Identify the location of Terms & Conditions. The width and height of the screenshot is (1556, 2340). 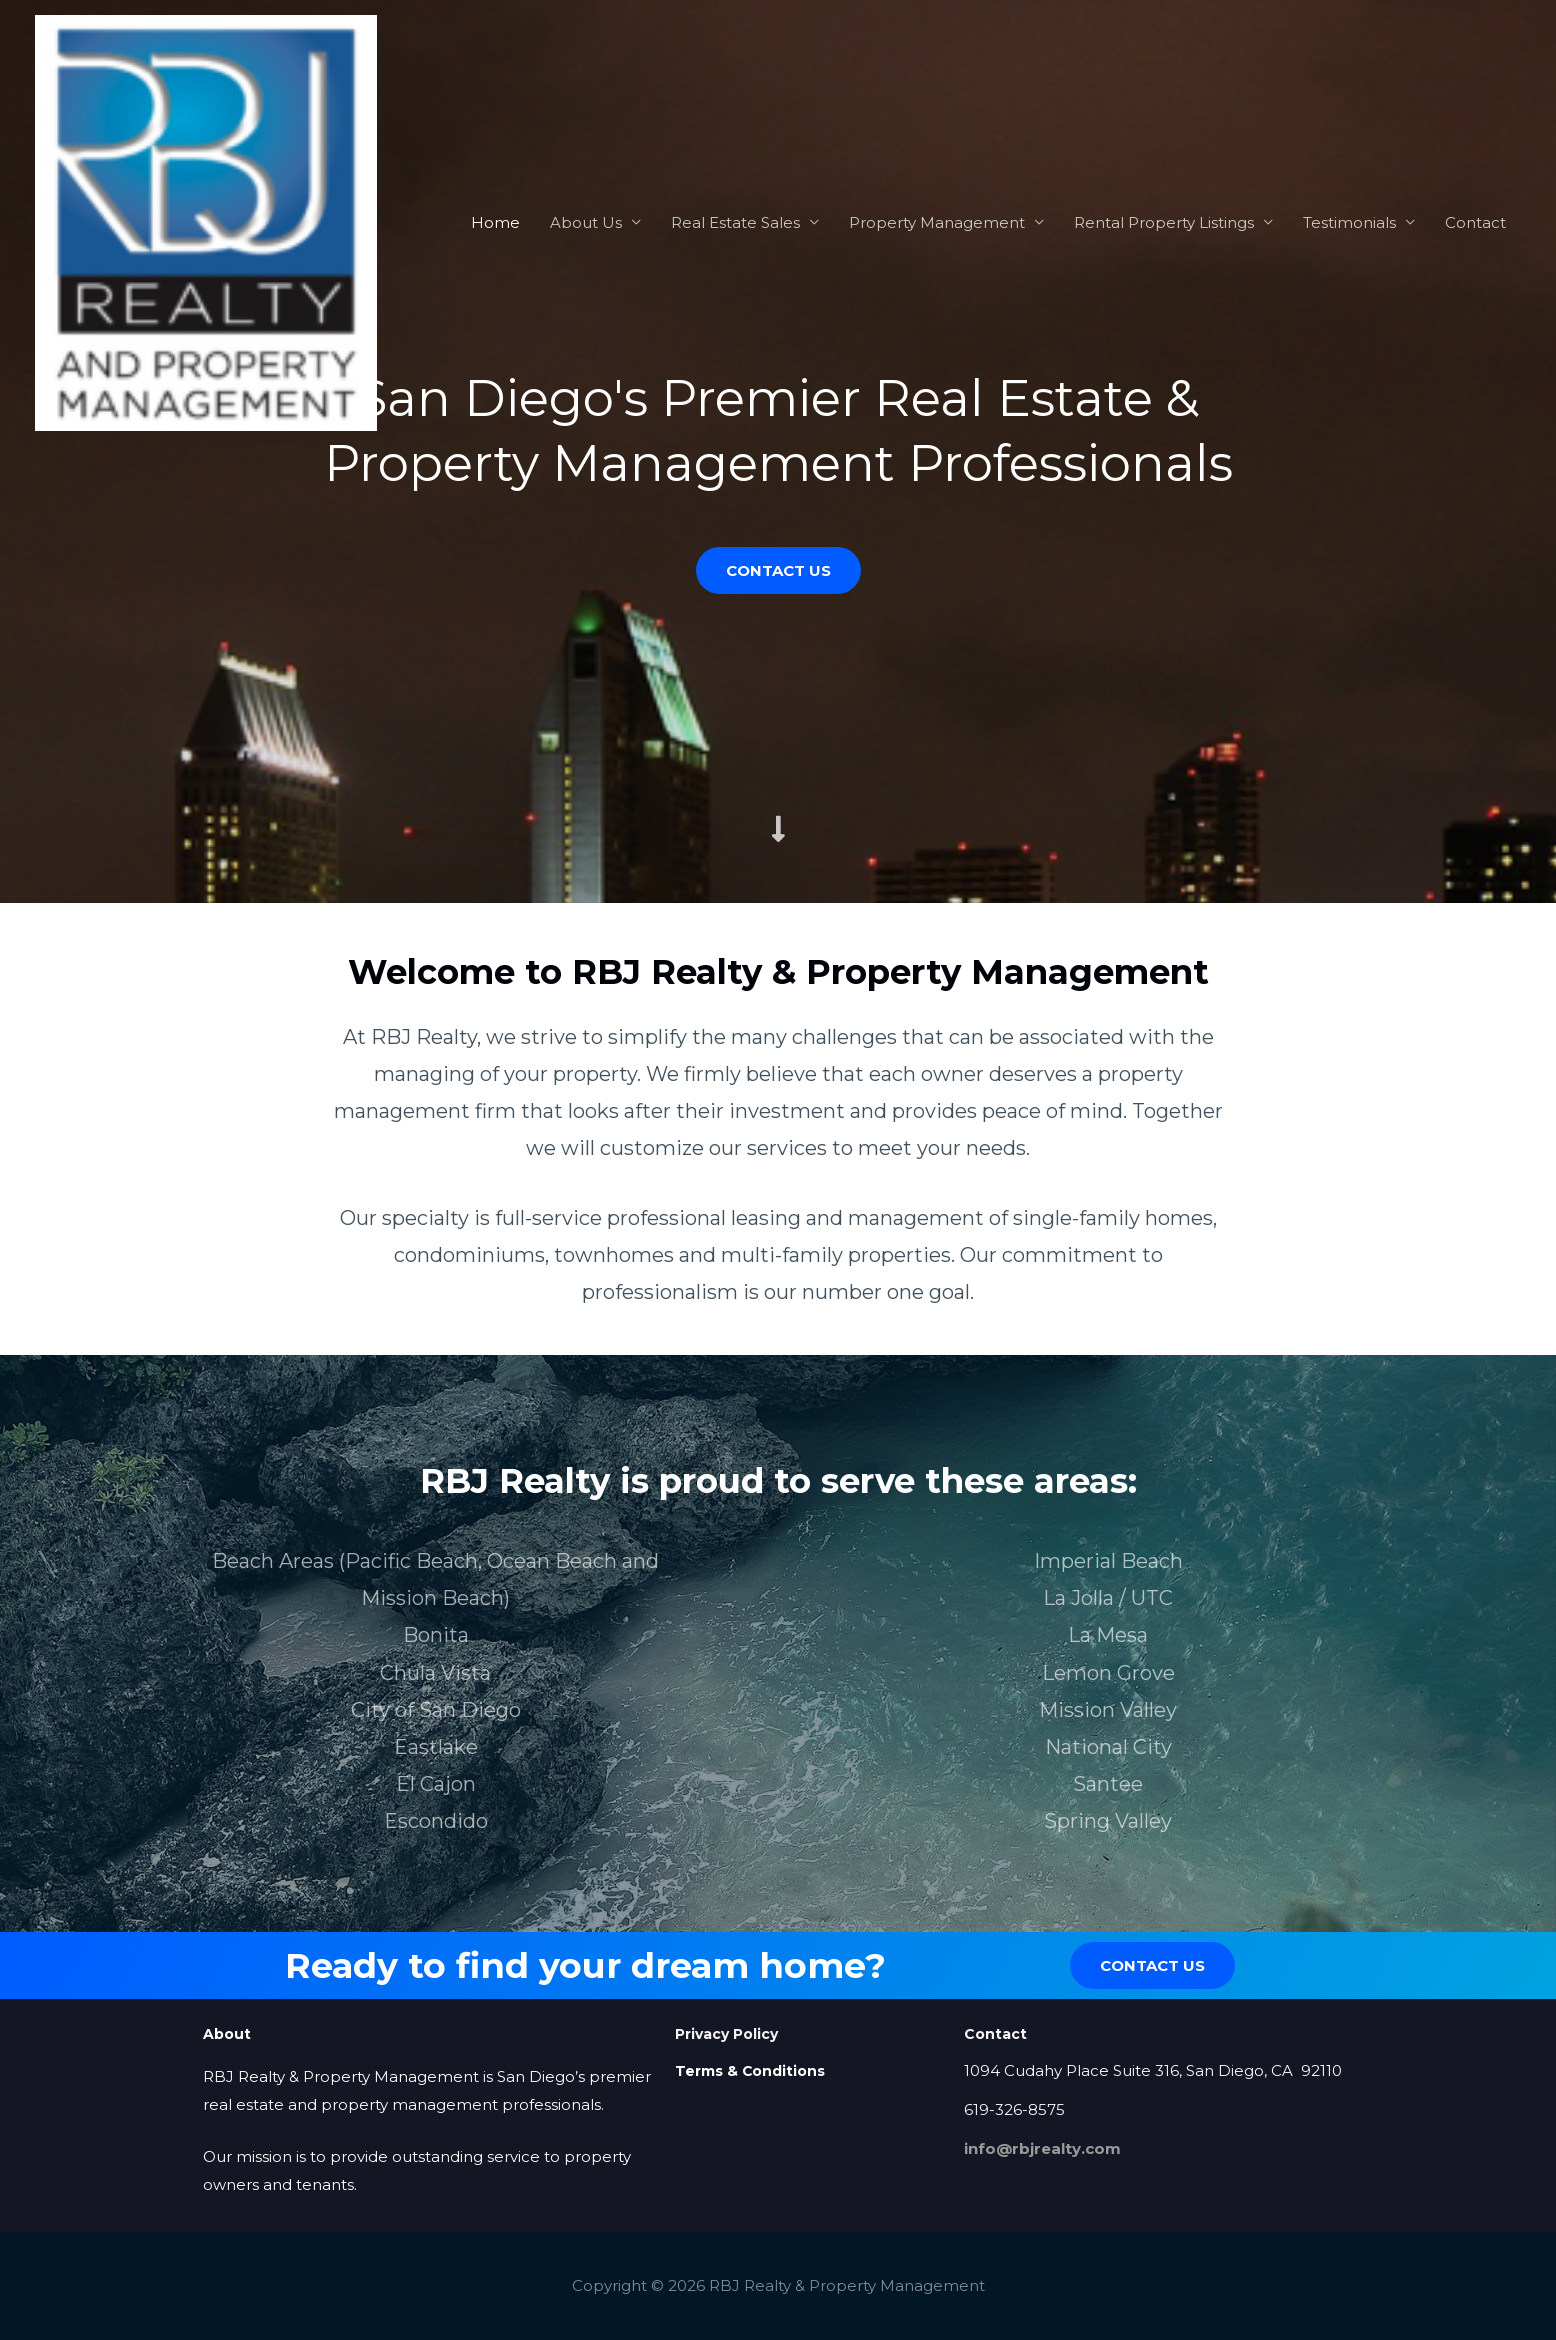
(750, 2071).